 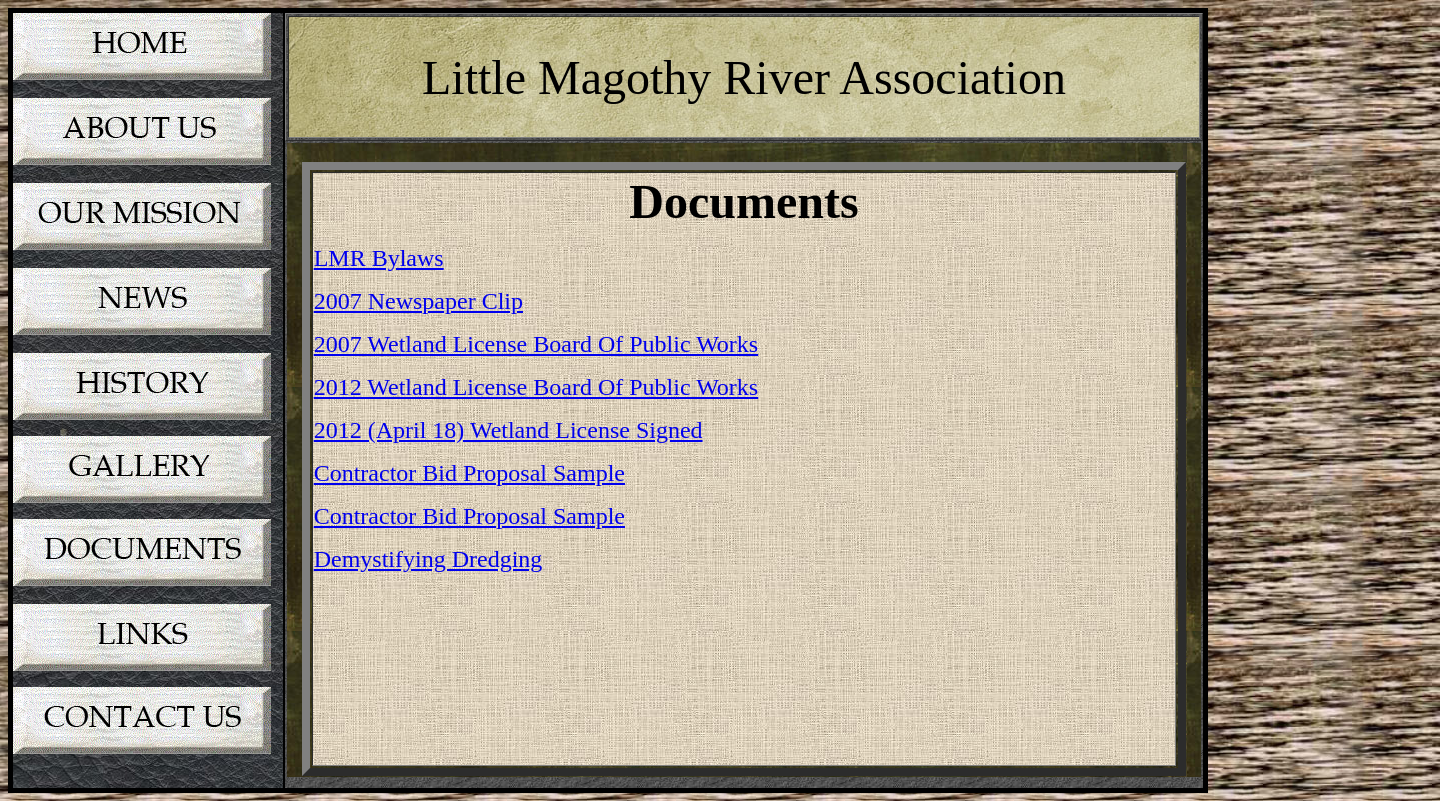 What do you see at coordinates (508, 430) in the screenshot?
I see `2012 (April 18) Wetland License Signed` at bounding box center [508, 430].